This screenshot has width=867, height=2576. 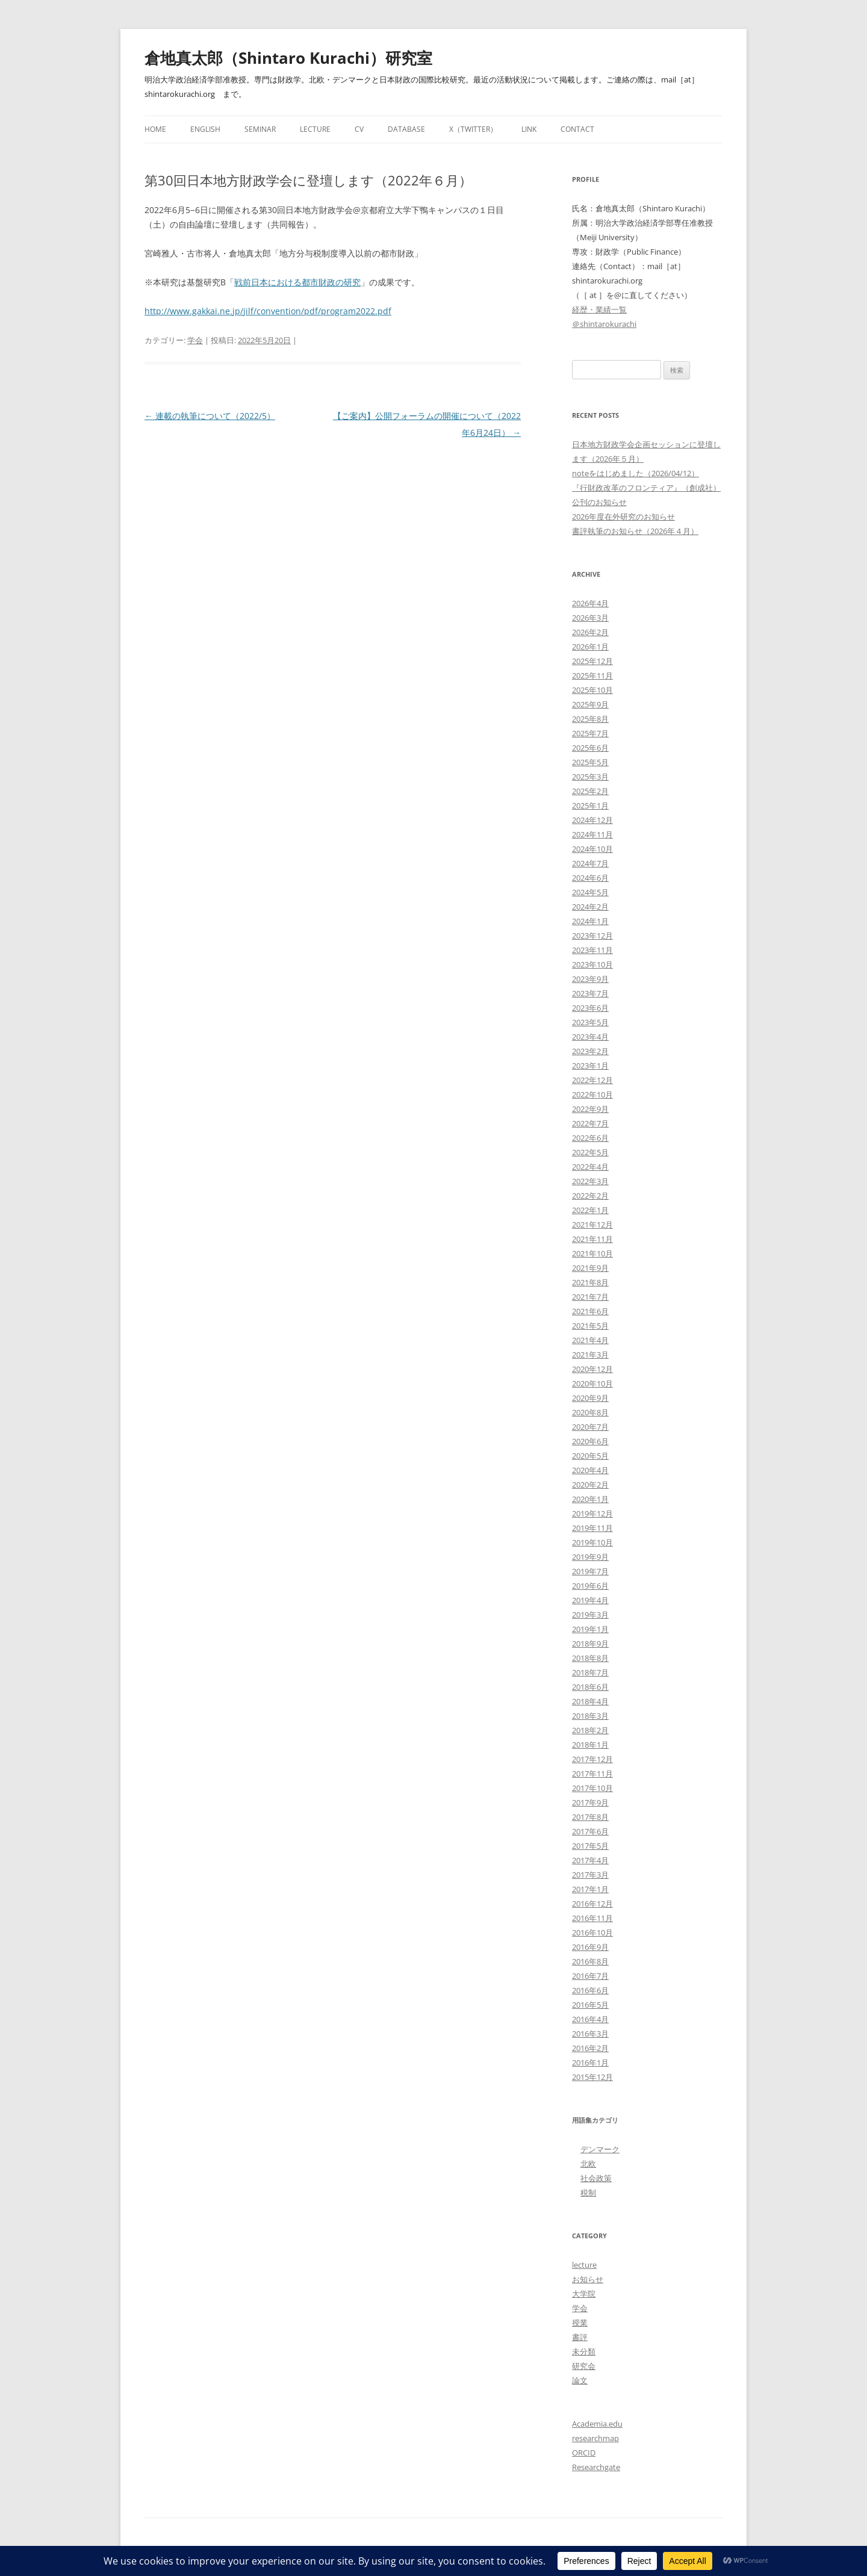 What do you see at coordinates (590, 2033) in the screenshot?
I see `2016年3月` at bounding box center [590, 2033].